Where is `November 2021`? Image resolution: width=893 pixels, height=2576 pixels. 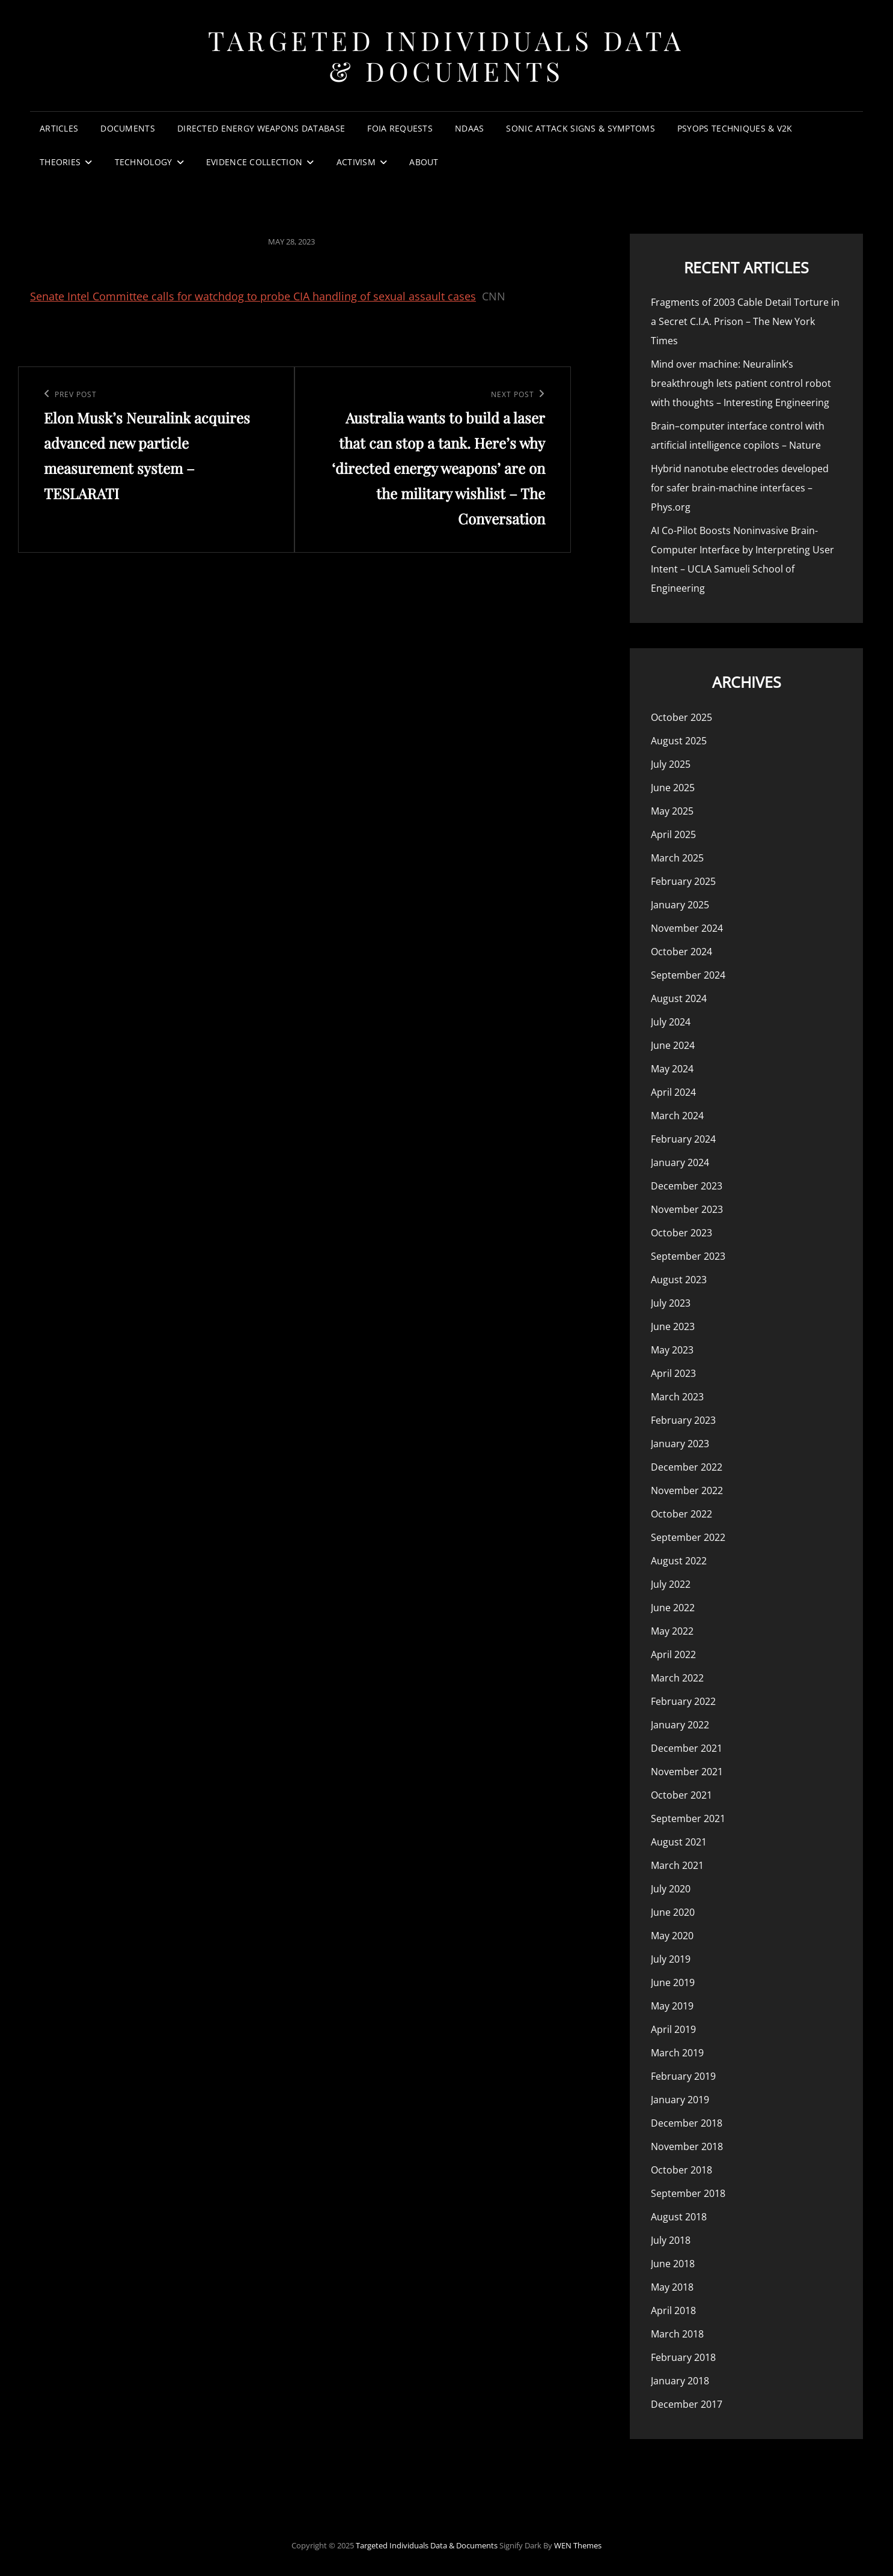
November 2021 is located at coordinates (687, 1771).